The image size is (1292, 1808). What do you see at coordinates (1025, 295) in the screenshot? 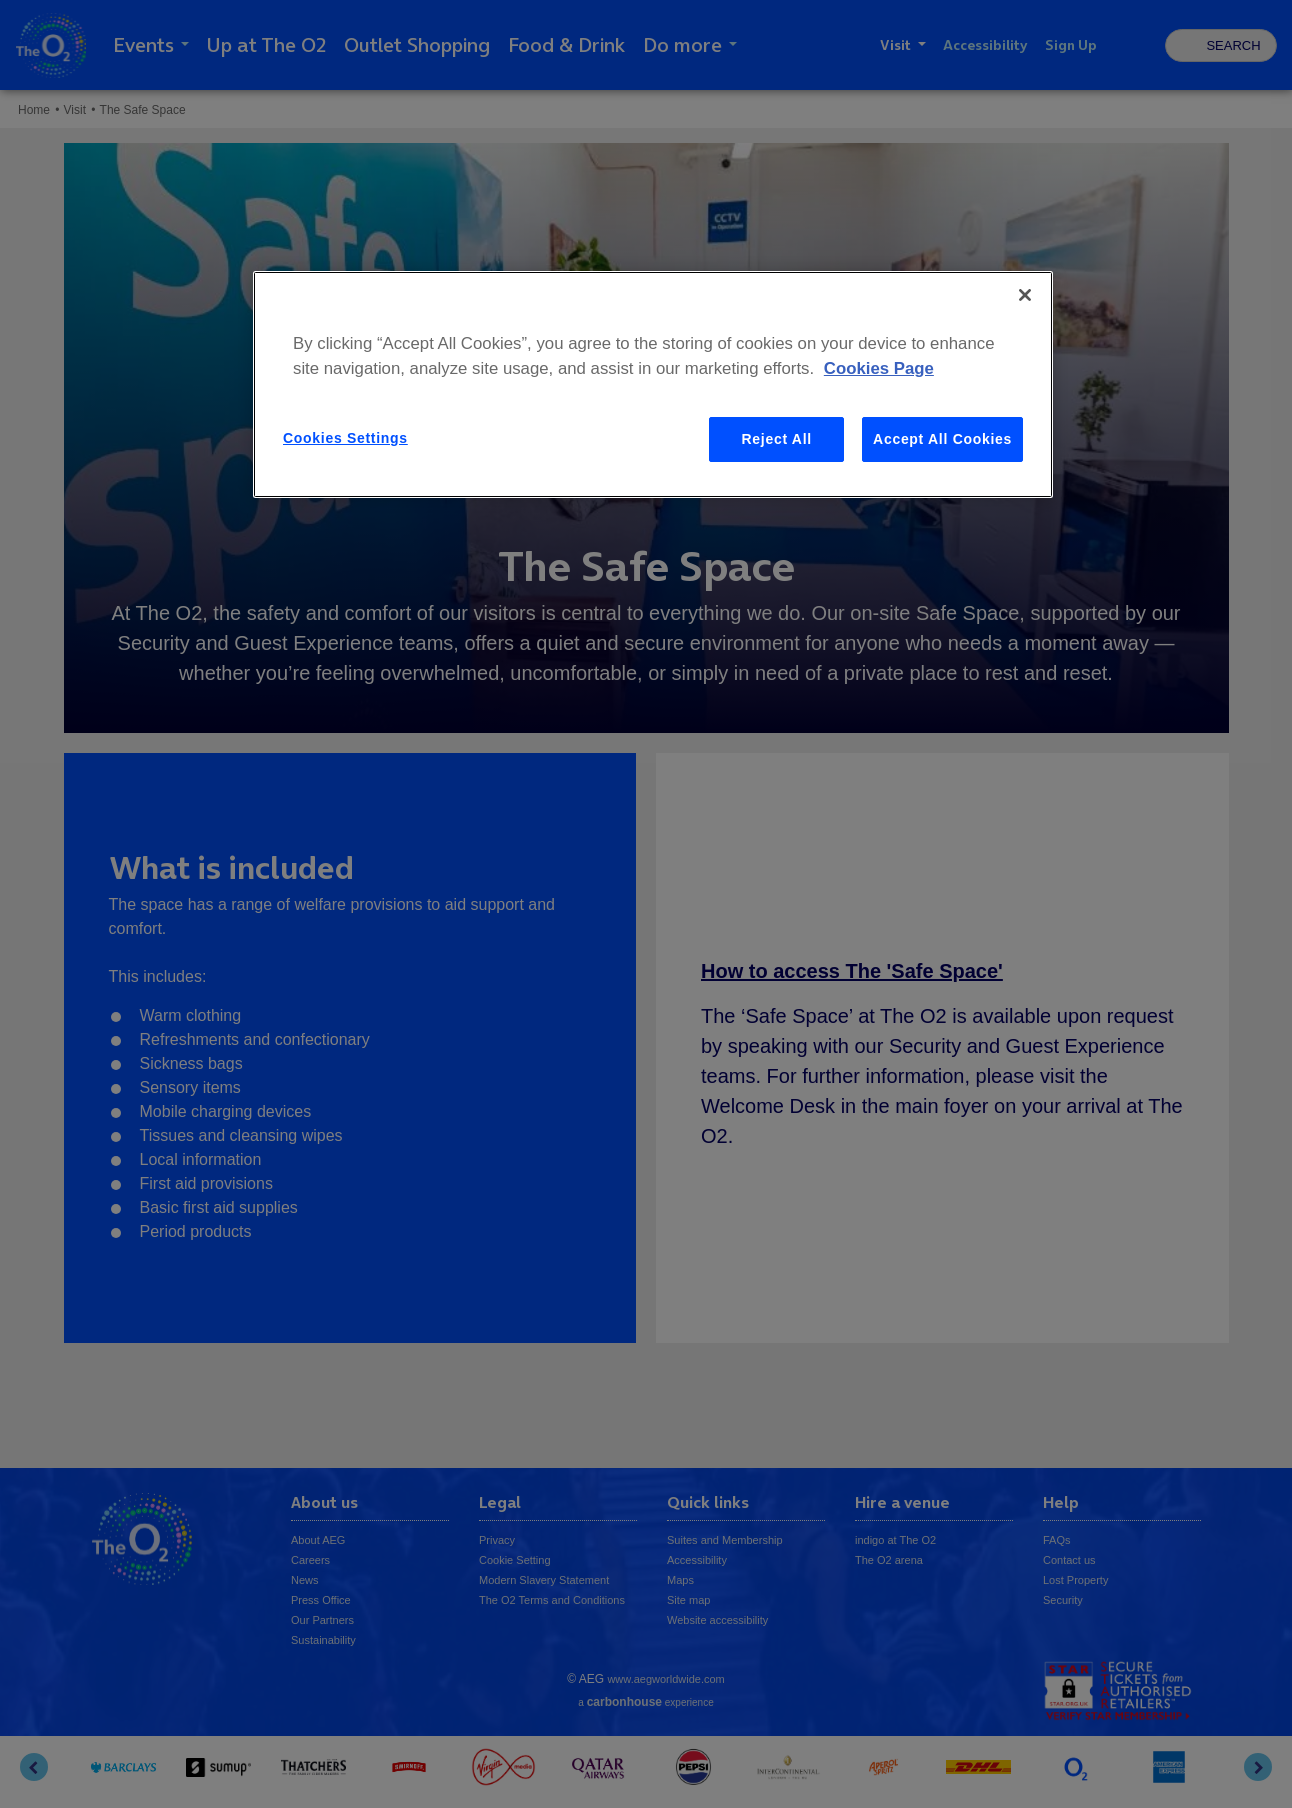
I see `[Close]` at bounding box center [1025, 295].